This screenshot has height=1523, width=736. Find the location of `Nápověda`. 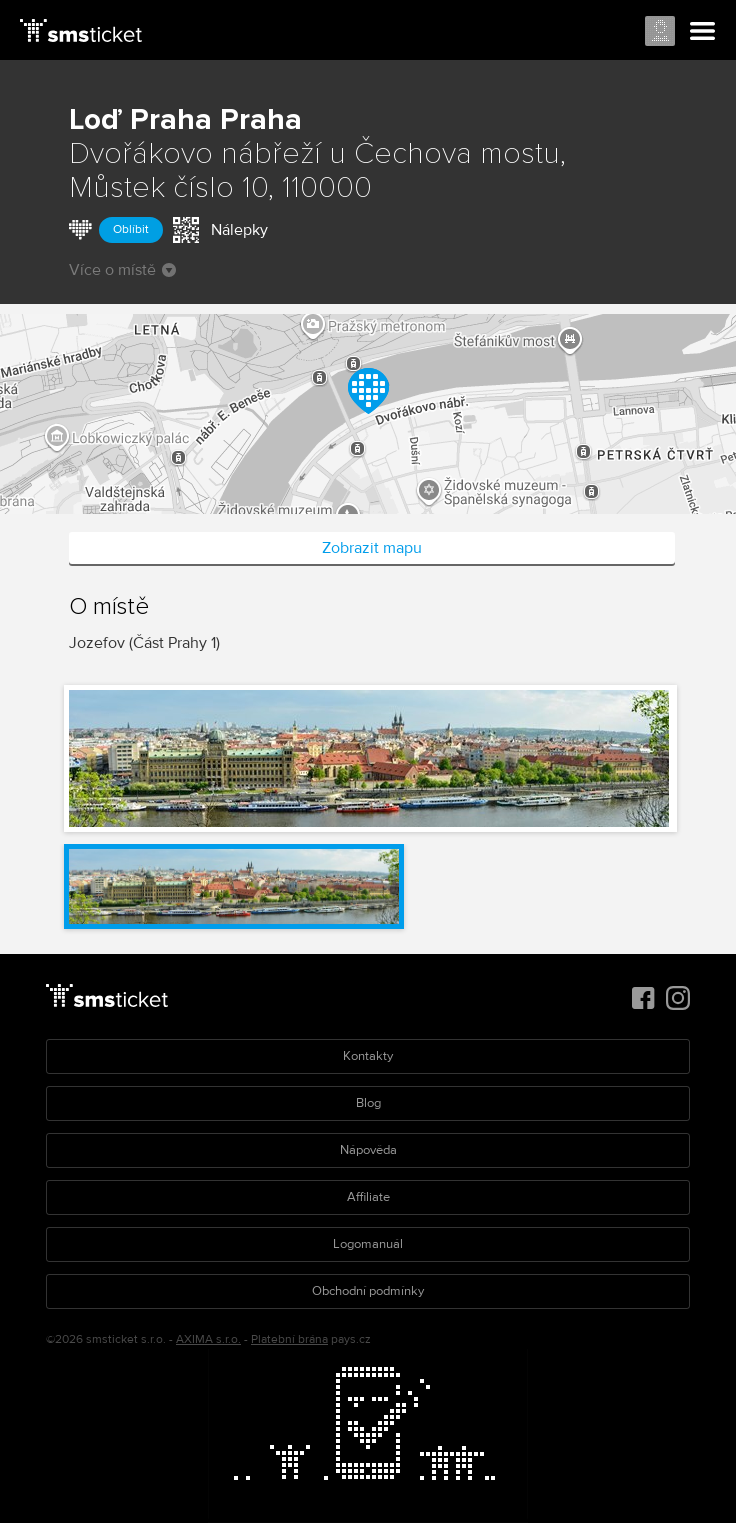

Nápověda is located at coordinates (368, 1150).